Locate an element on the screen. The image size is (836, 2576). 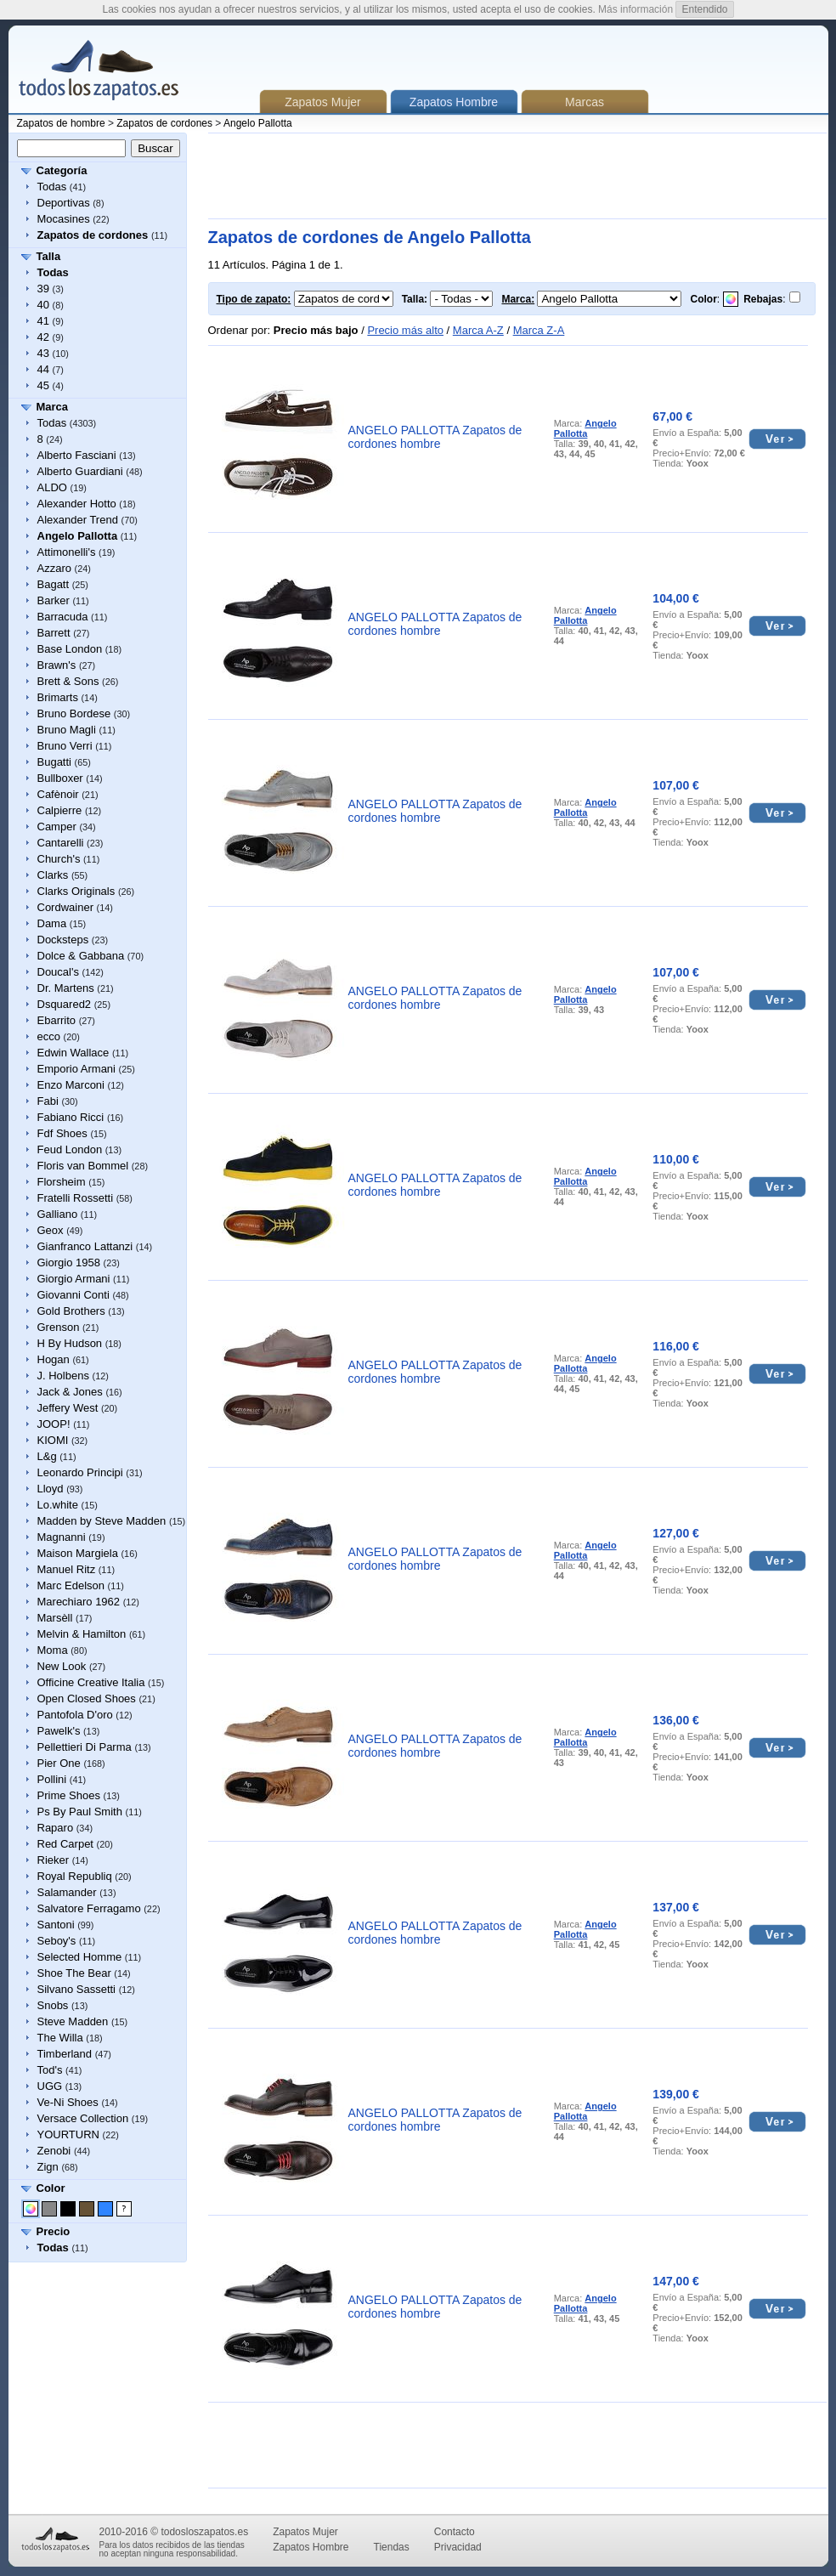
44 is located at coordinates (43, 369).